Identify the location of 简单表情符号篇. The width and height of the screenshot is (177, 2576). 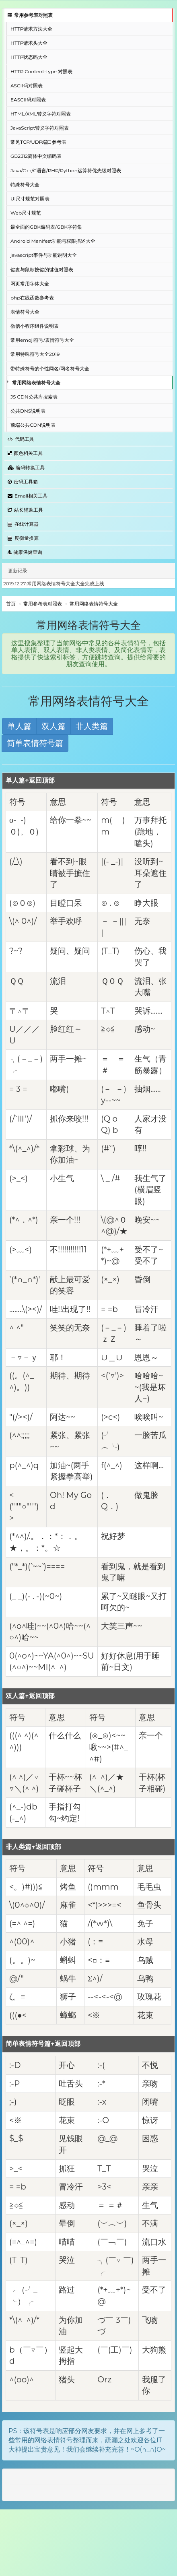
(35, 743).